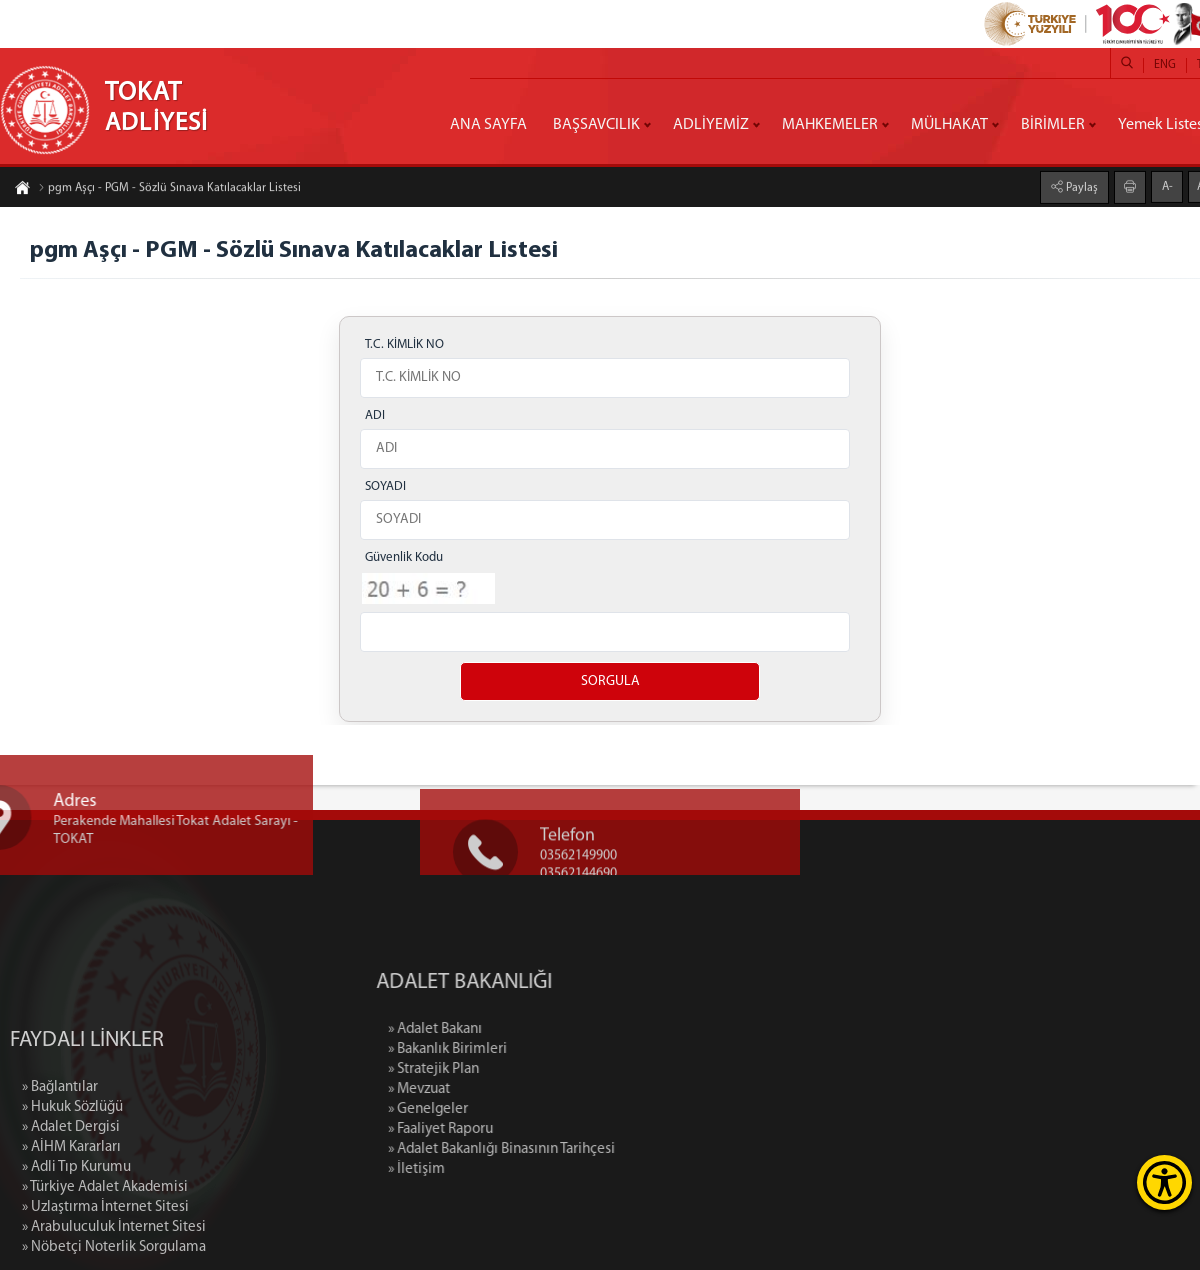  What do you see at coordinates (1053, 125) in the screenshot?
I see `BİRİMLER` at bounding box center [1053, 125].